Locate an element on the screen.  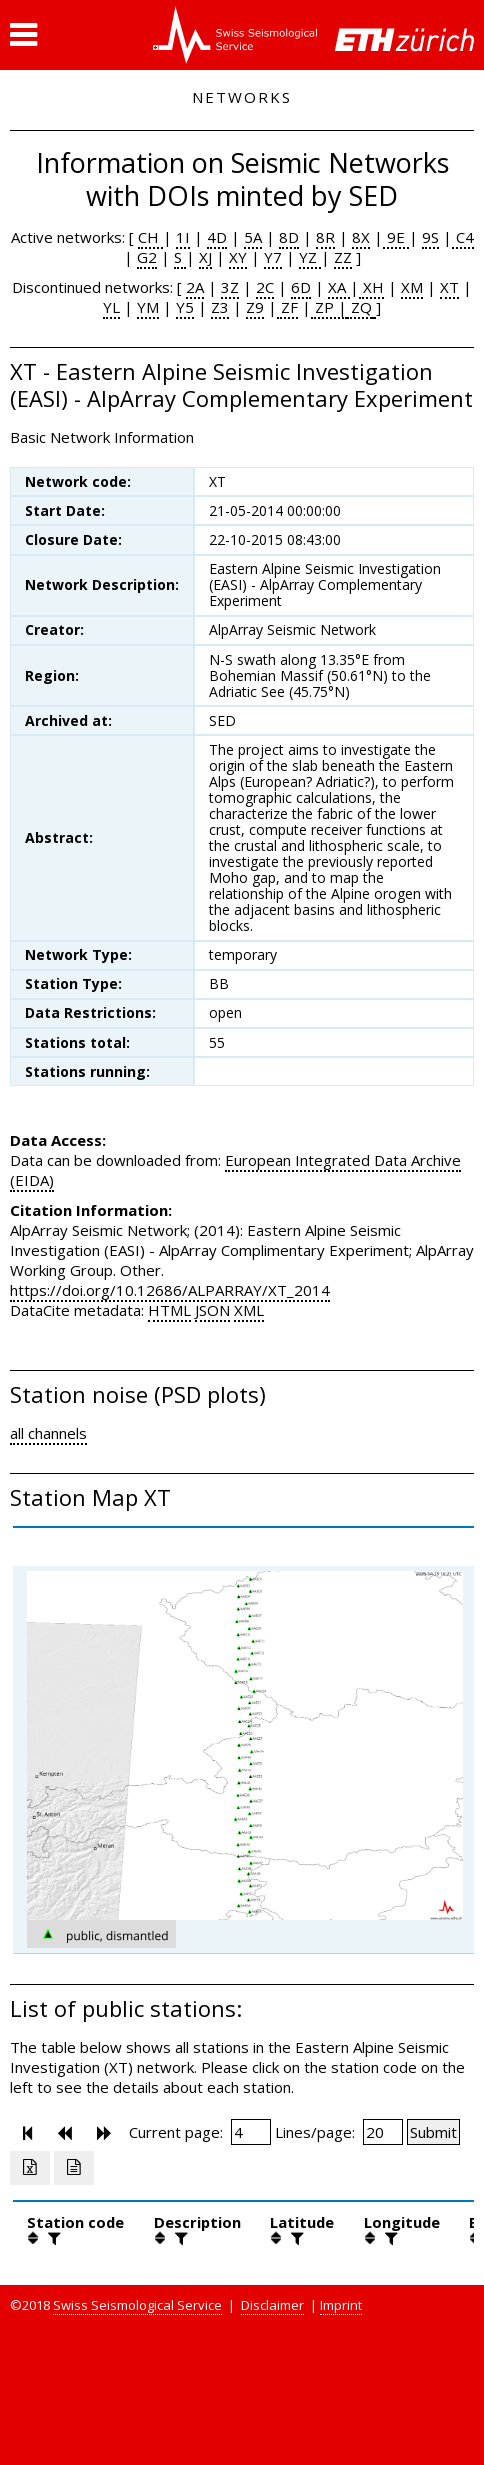
YM is located at coordinates (148, 307).